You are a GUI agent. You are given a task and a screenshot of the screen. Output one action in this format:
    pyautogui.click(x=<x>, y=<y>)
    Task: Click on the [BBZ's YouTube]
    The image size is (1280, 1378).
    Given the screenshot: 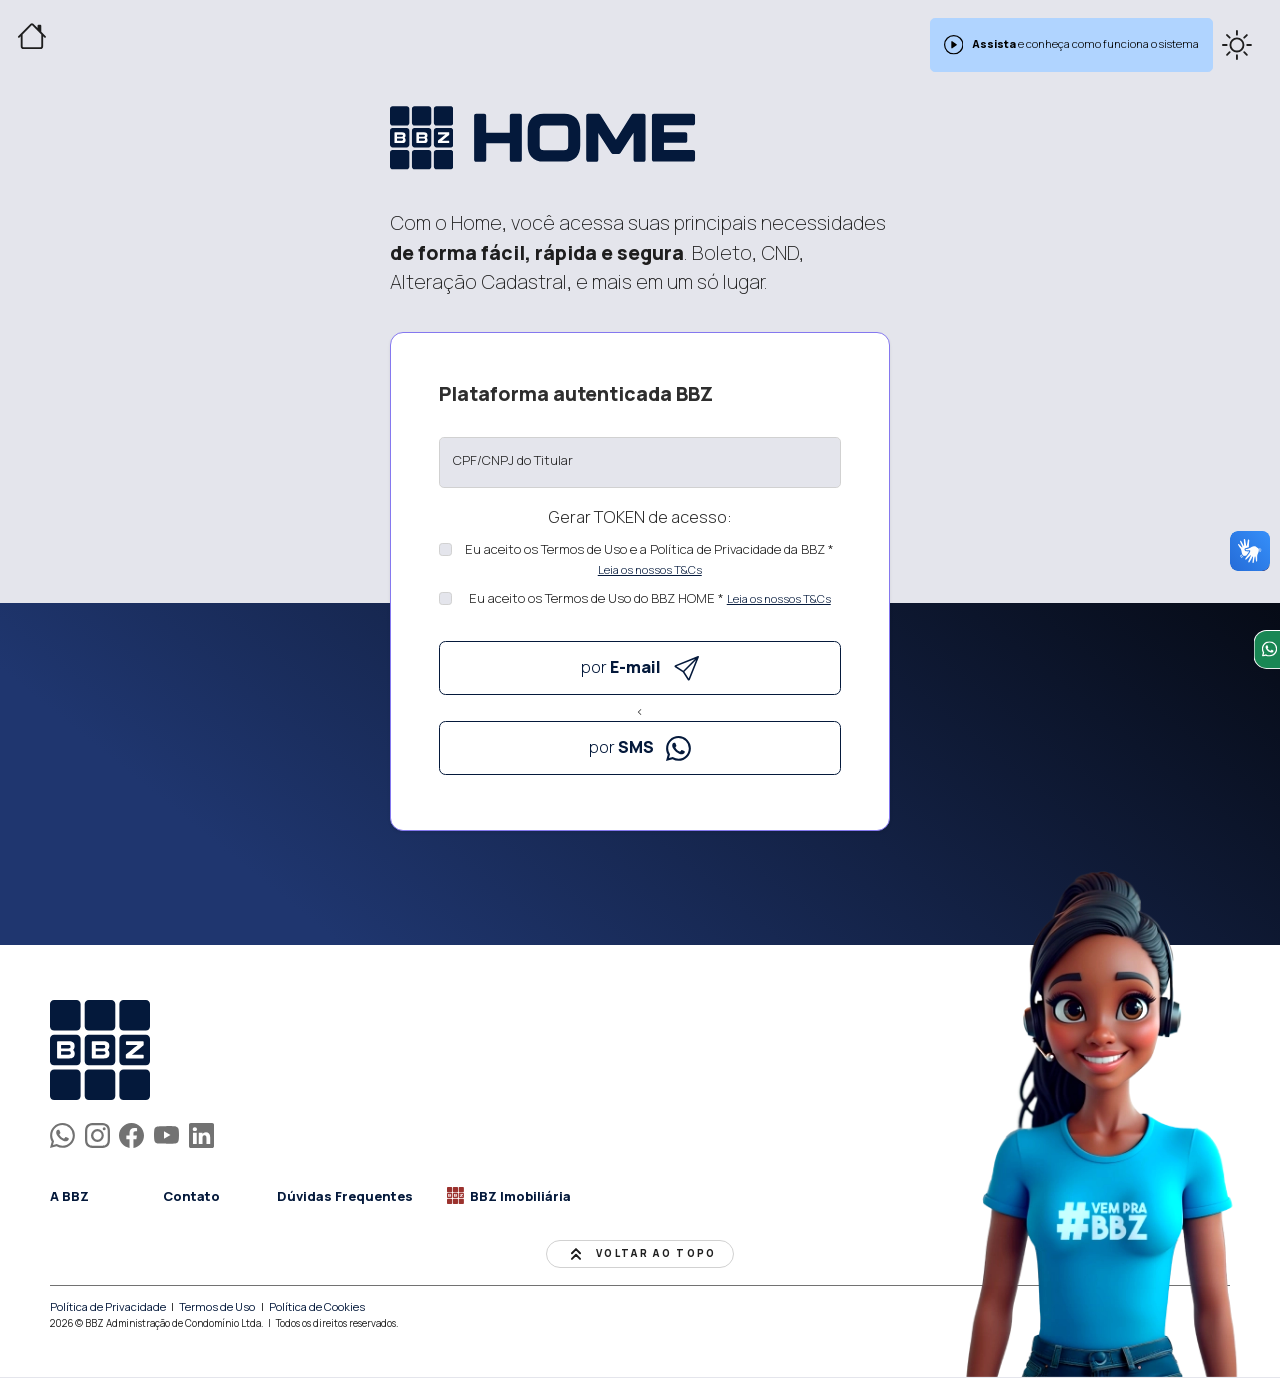 What is the action you would take?
    pyautogui.click(x=166, y=1134)
    